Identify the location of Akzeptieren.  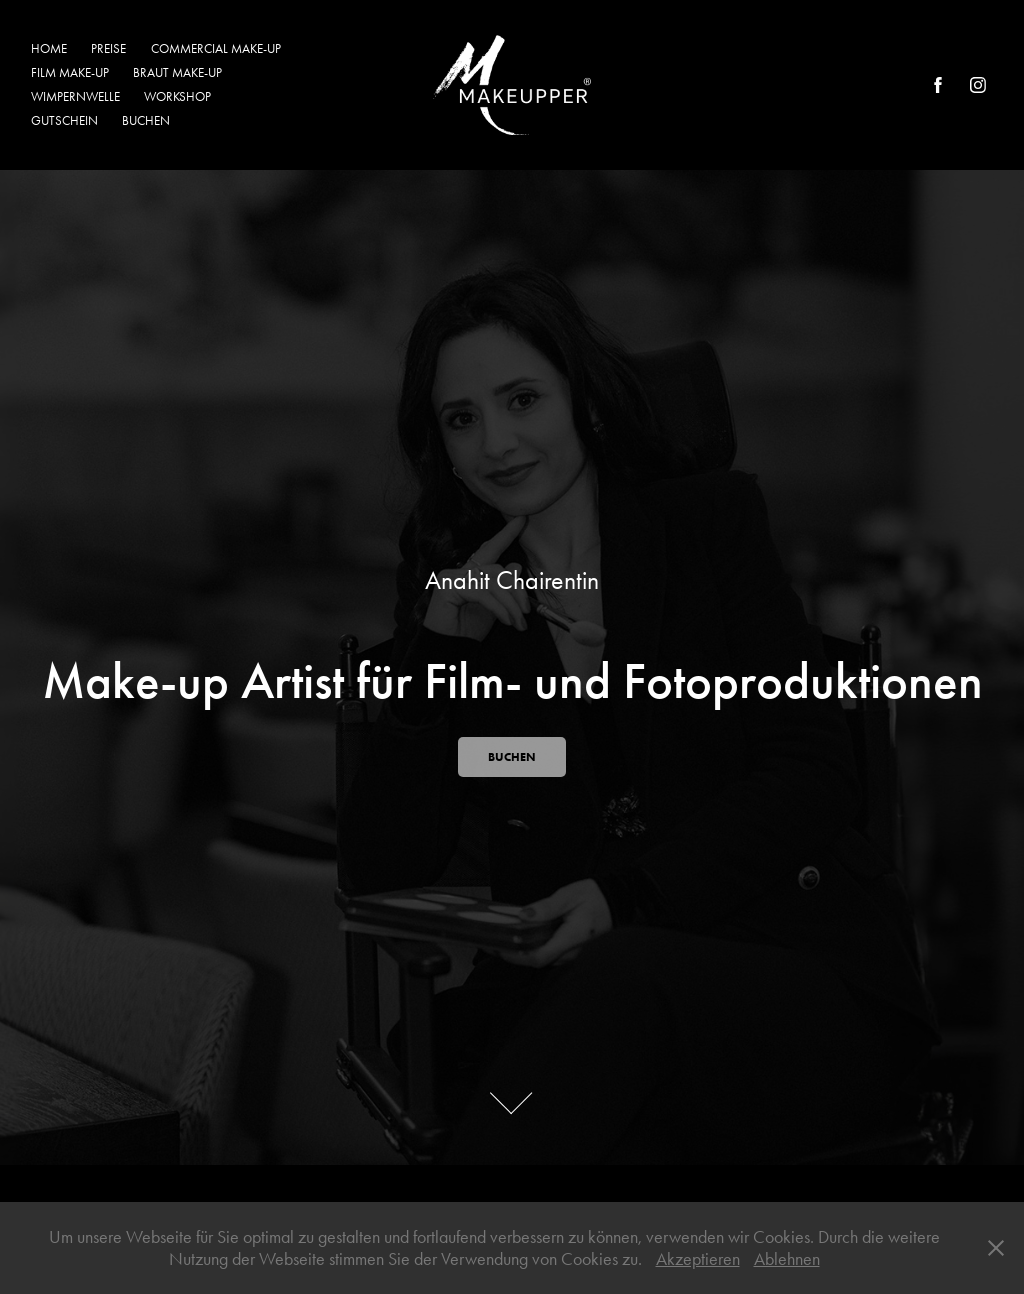
(698, 1259).